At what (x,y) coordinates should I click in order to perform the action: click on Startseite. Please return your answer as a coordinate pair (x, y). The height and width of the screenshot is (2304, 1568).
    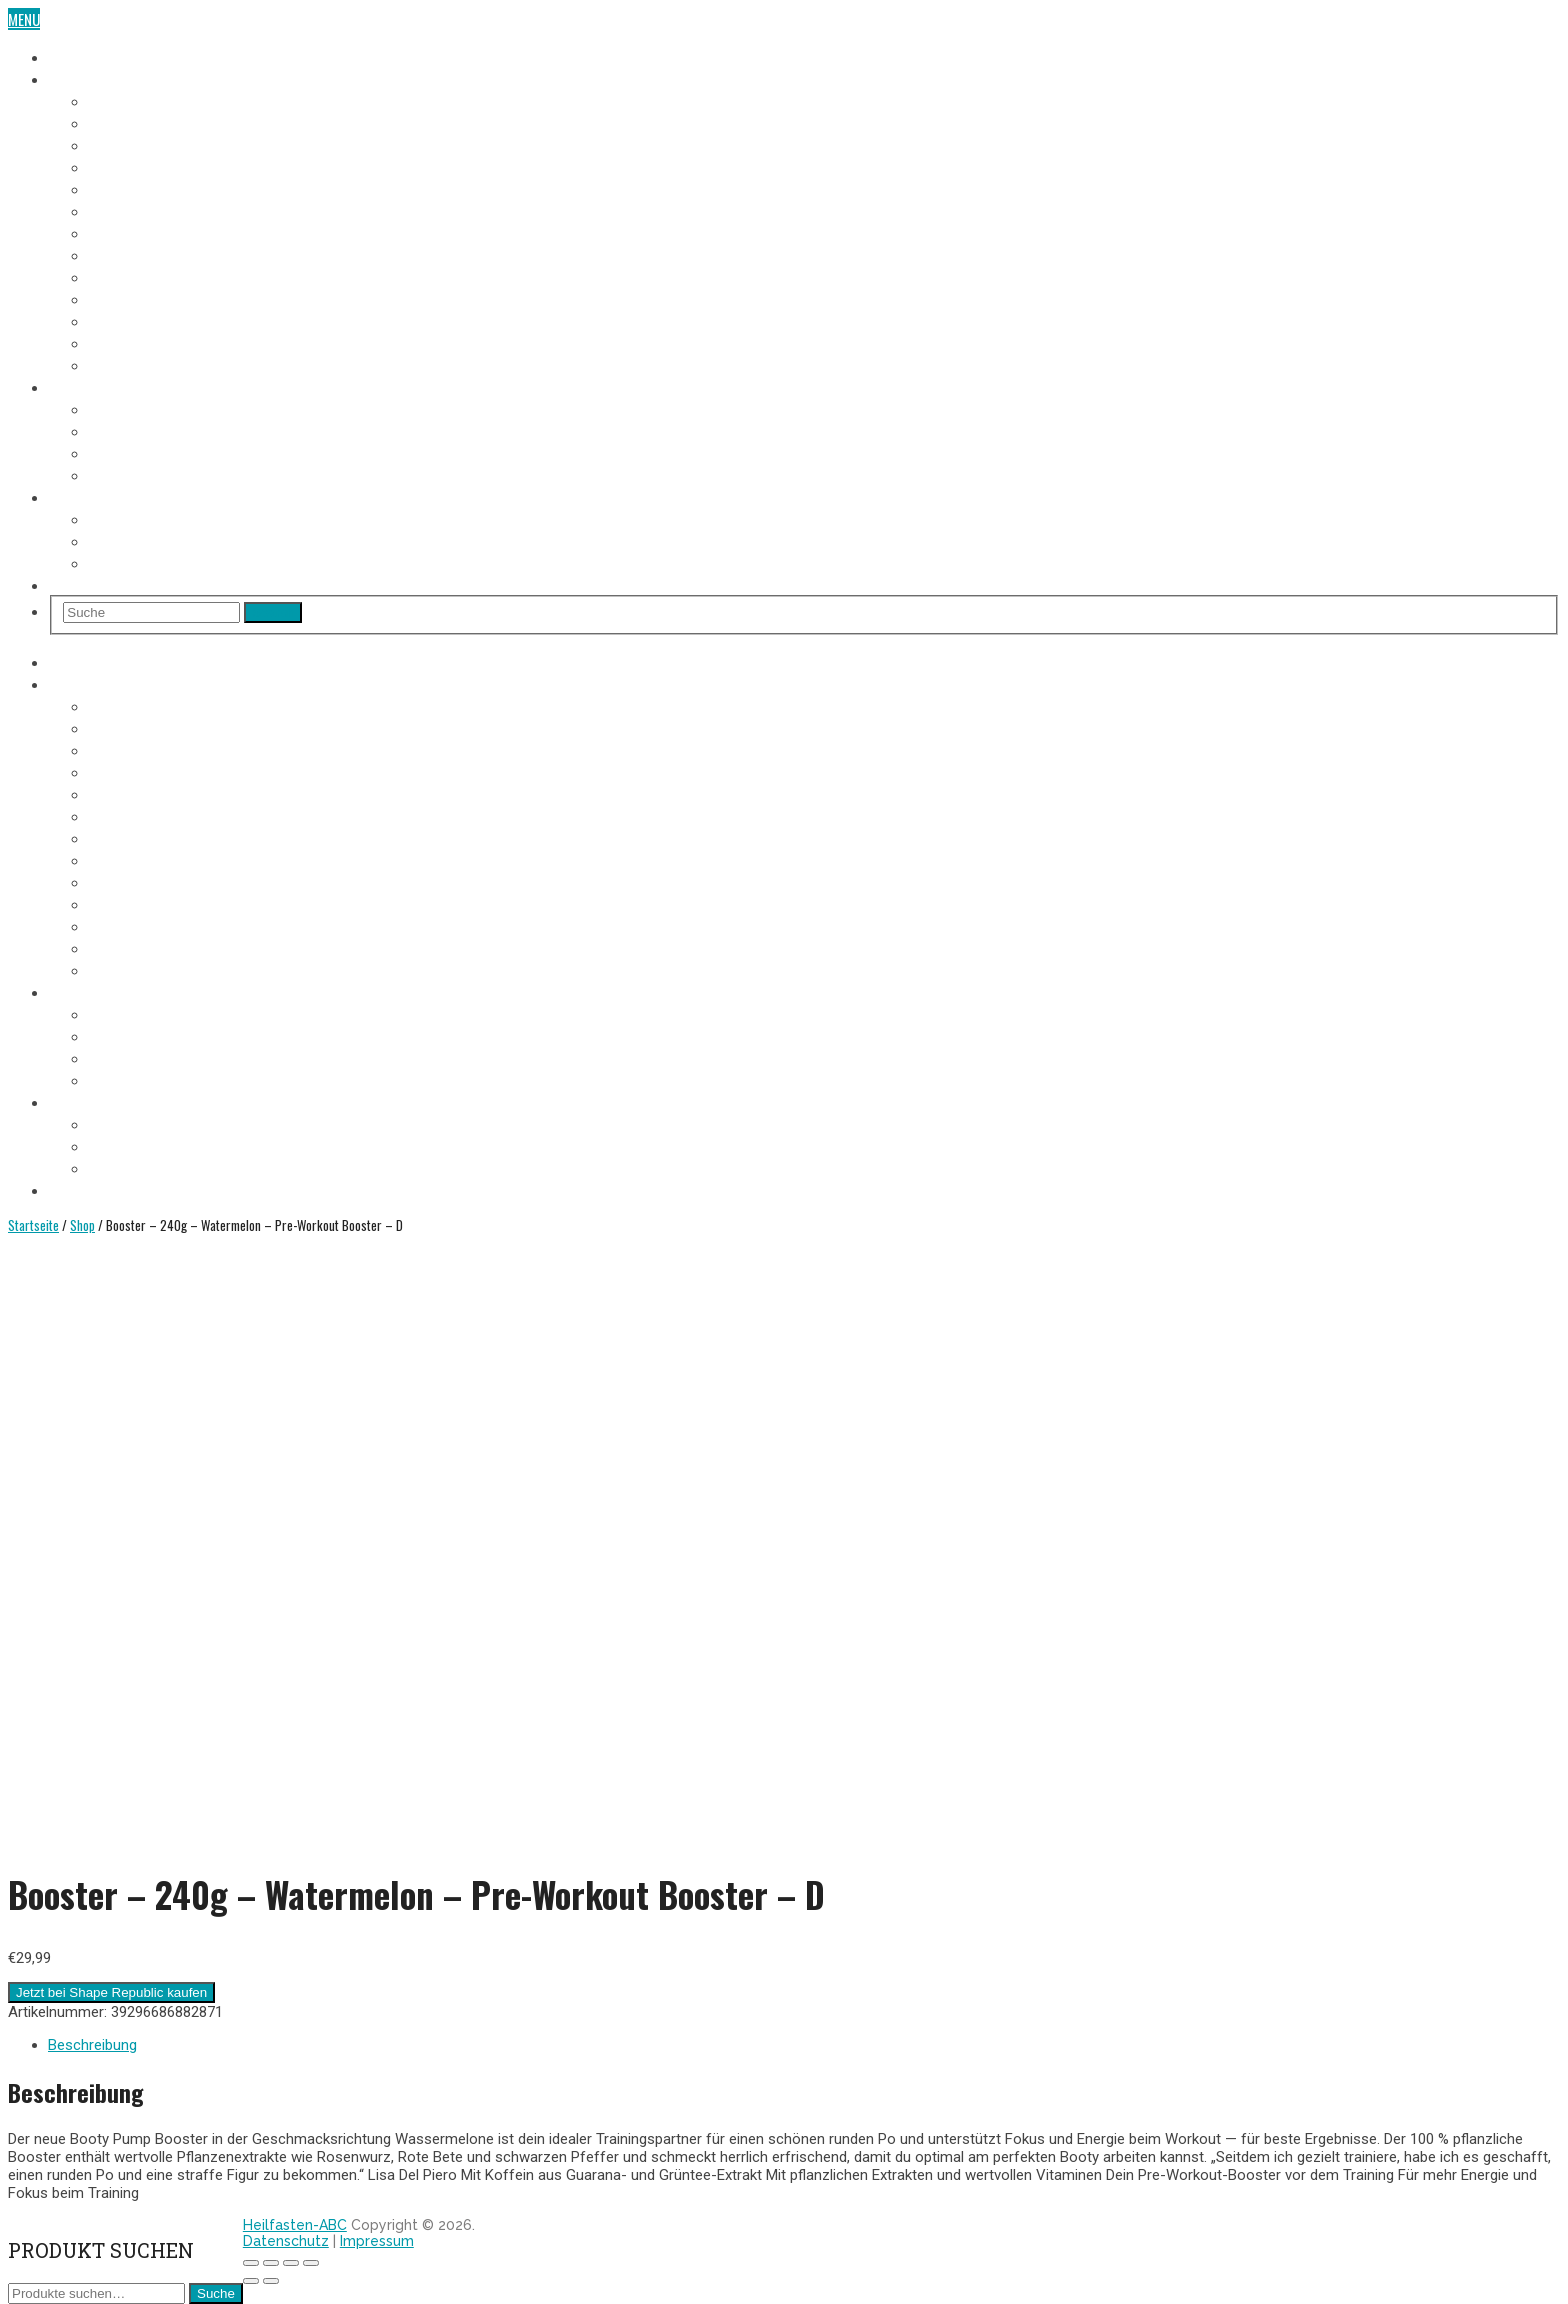
    Looking at the image, I should click on (33, 1225).